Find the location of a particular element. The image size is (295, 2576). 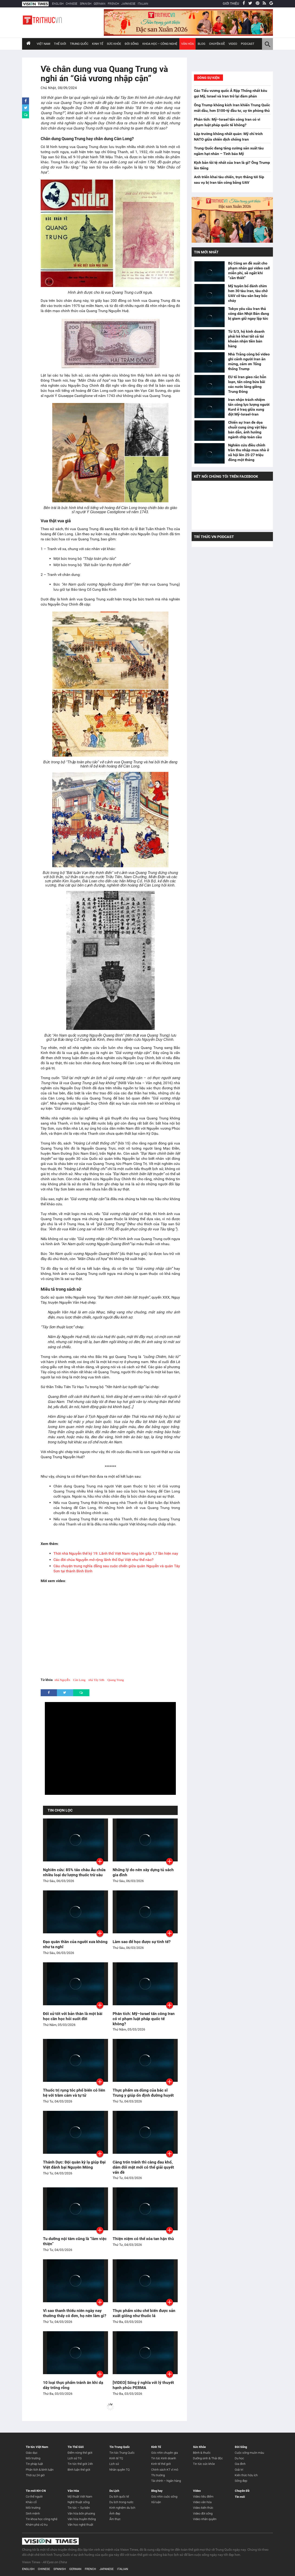

Du học is located at coordinates (239, 2458).